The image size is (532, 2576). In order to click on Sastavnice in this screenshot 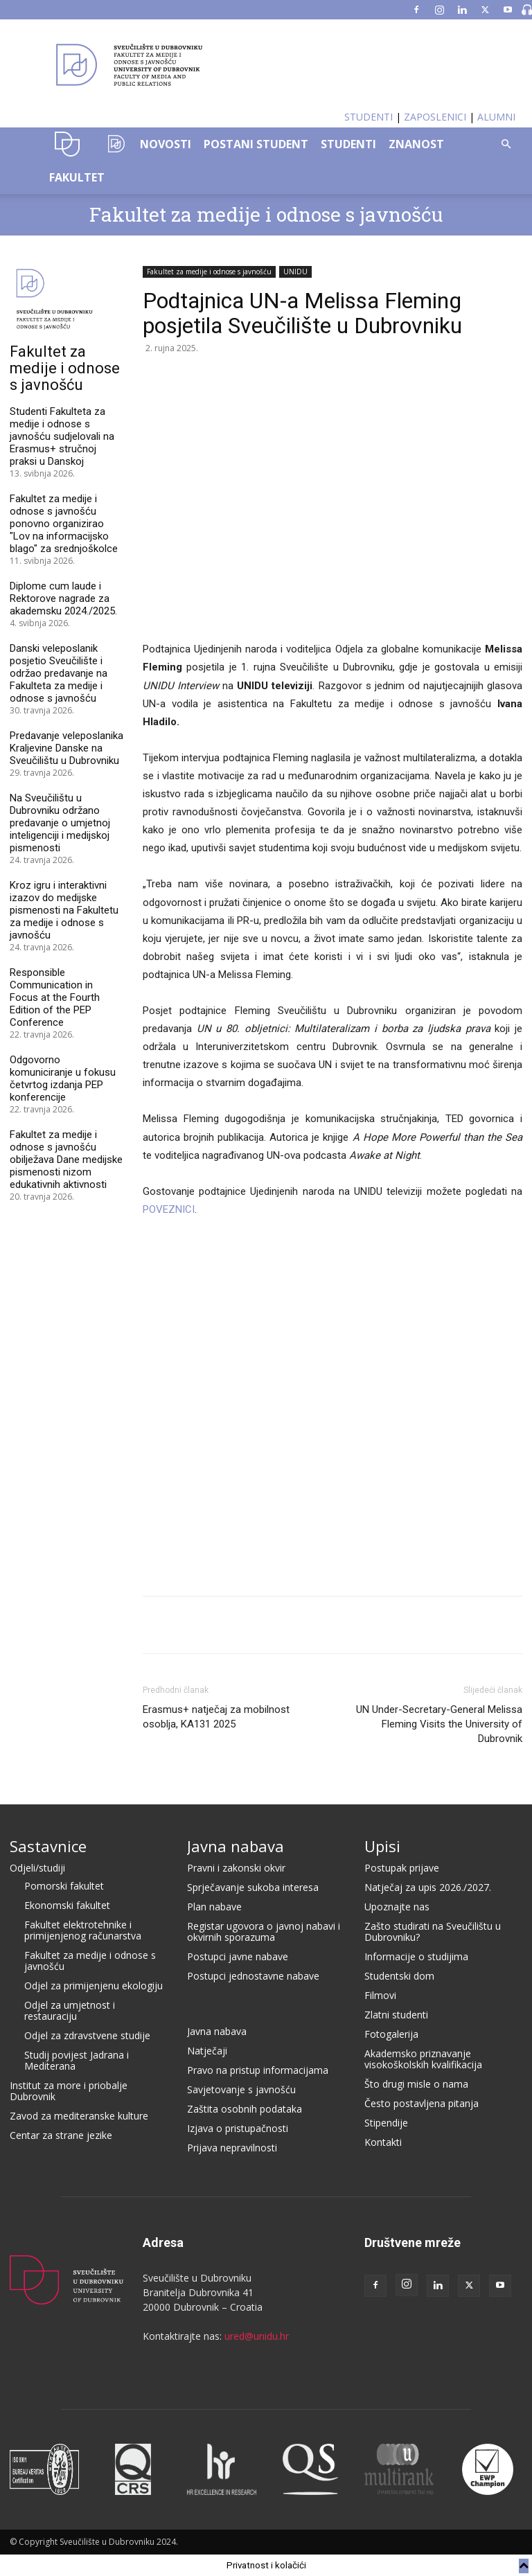, I will do `click(48, 1846)`.